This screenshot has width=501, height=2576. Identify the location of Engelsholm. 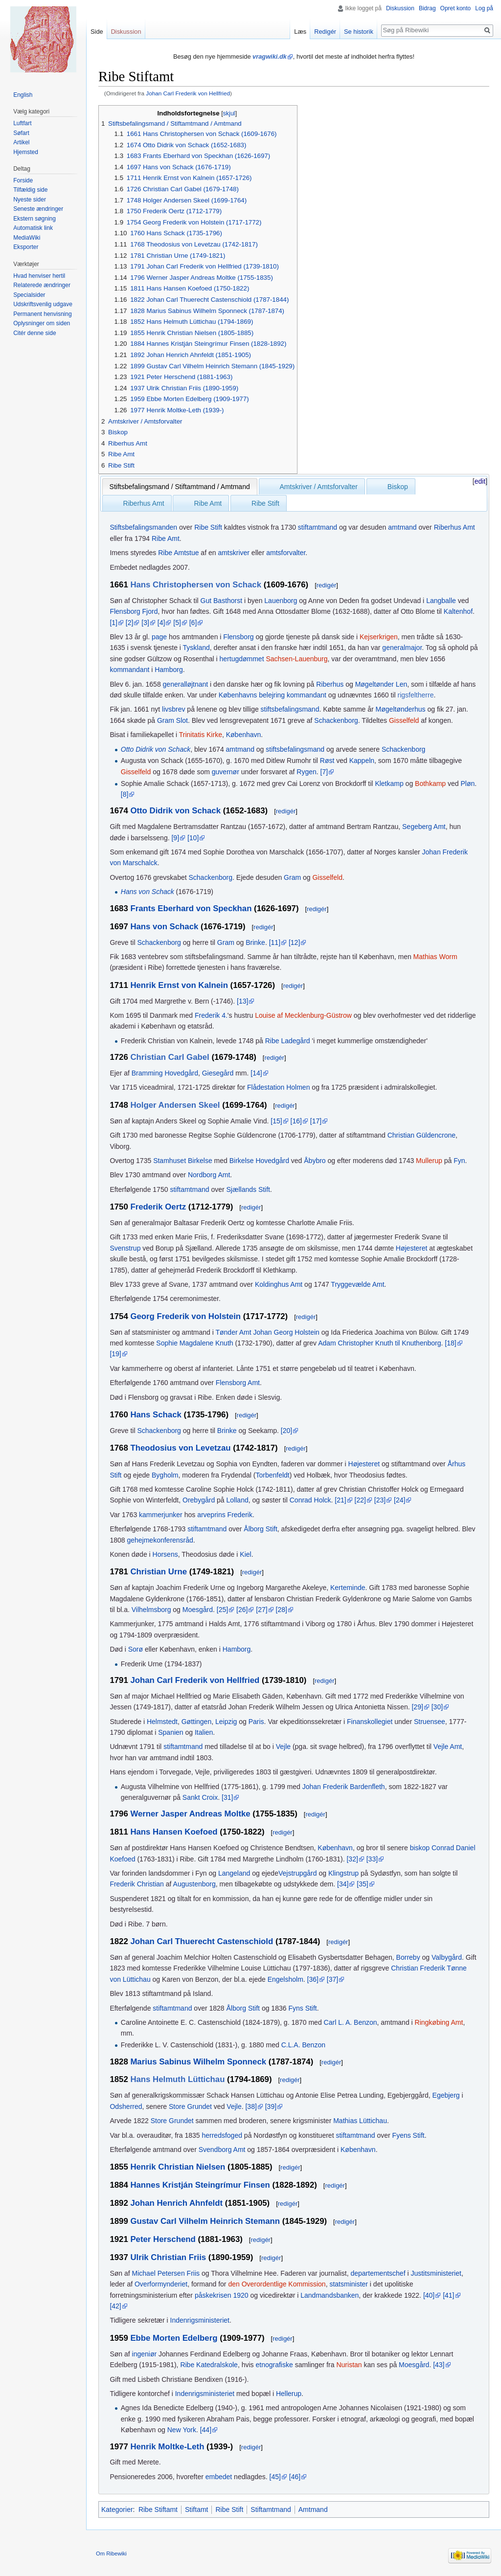
(285, 1979).